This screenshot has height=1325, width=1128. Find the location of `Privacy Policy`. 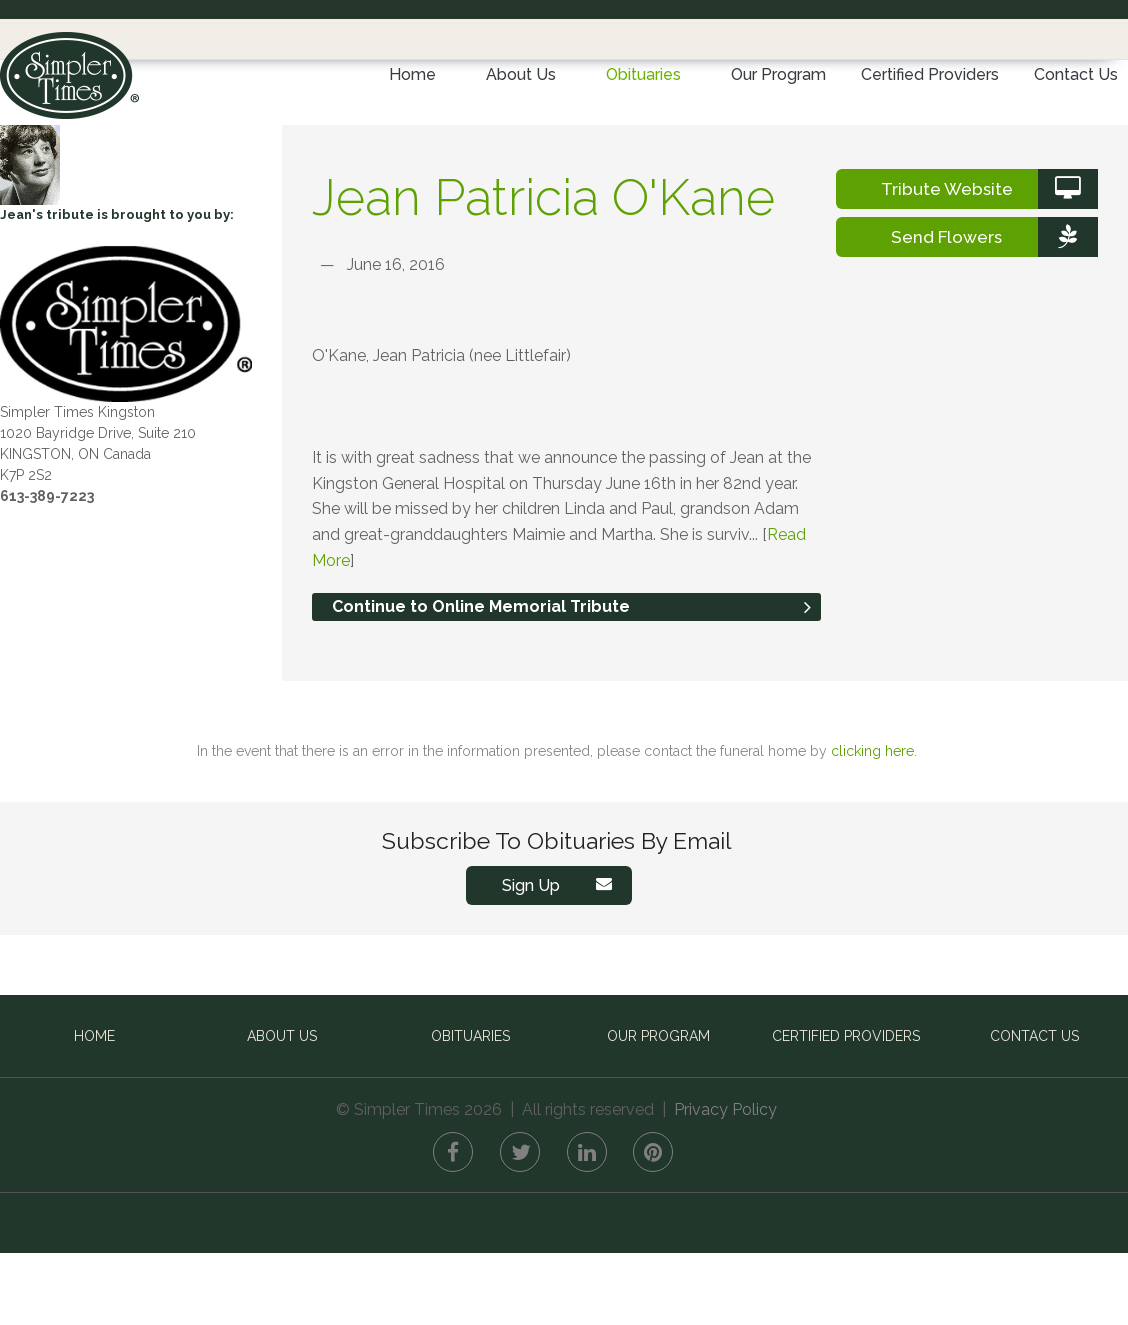

Privacy Policy is located at coordinates (725, 1181).